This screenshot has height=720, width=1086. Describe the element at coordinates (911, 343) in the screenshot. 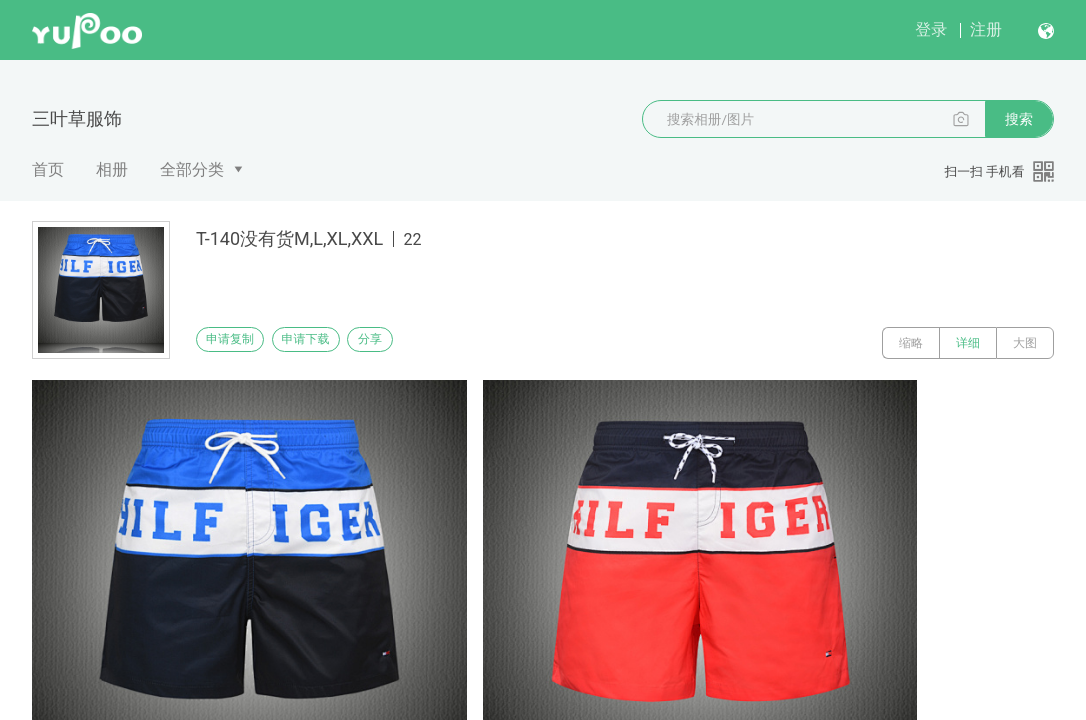

I see `缩略` at that location.